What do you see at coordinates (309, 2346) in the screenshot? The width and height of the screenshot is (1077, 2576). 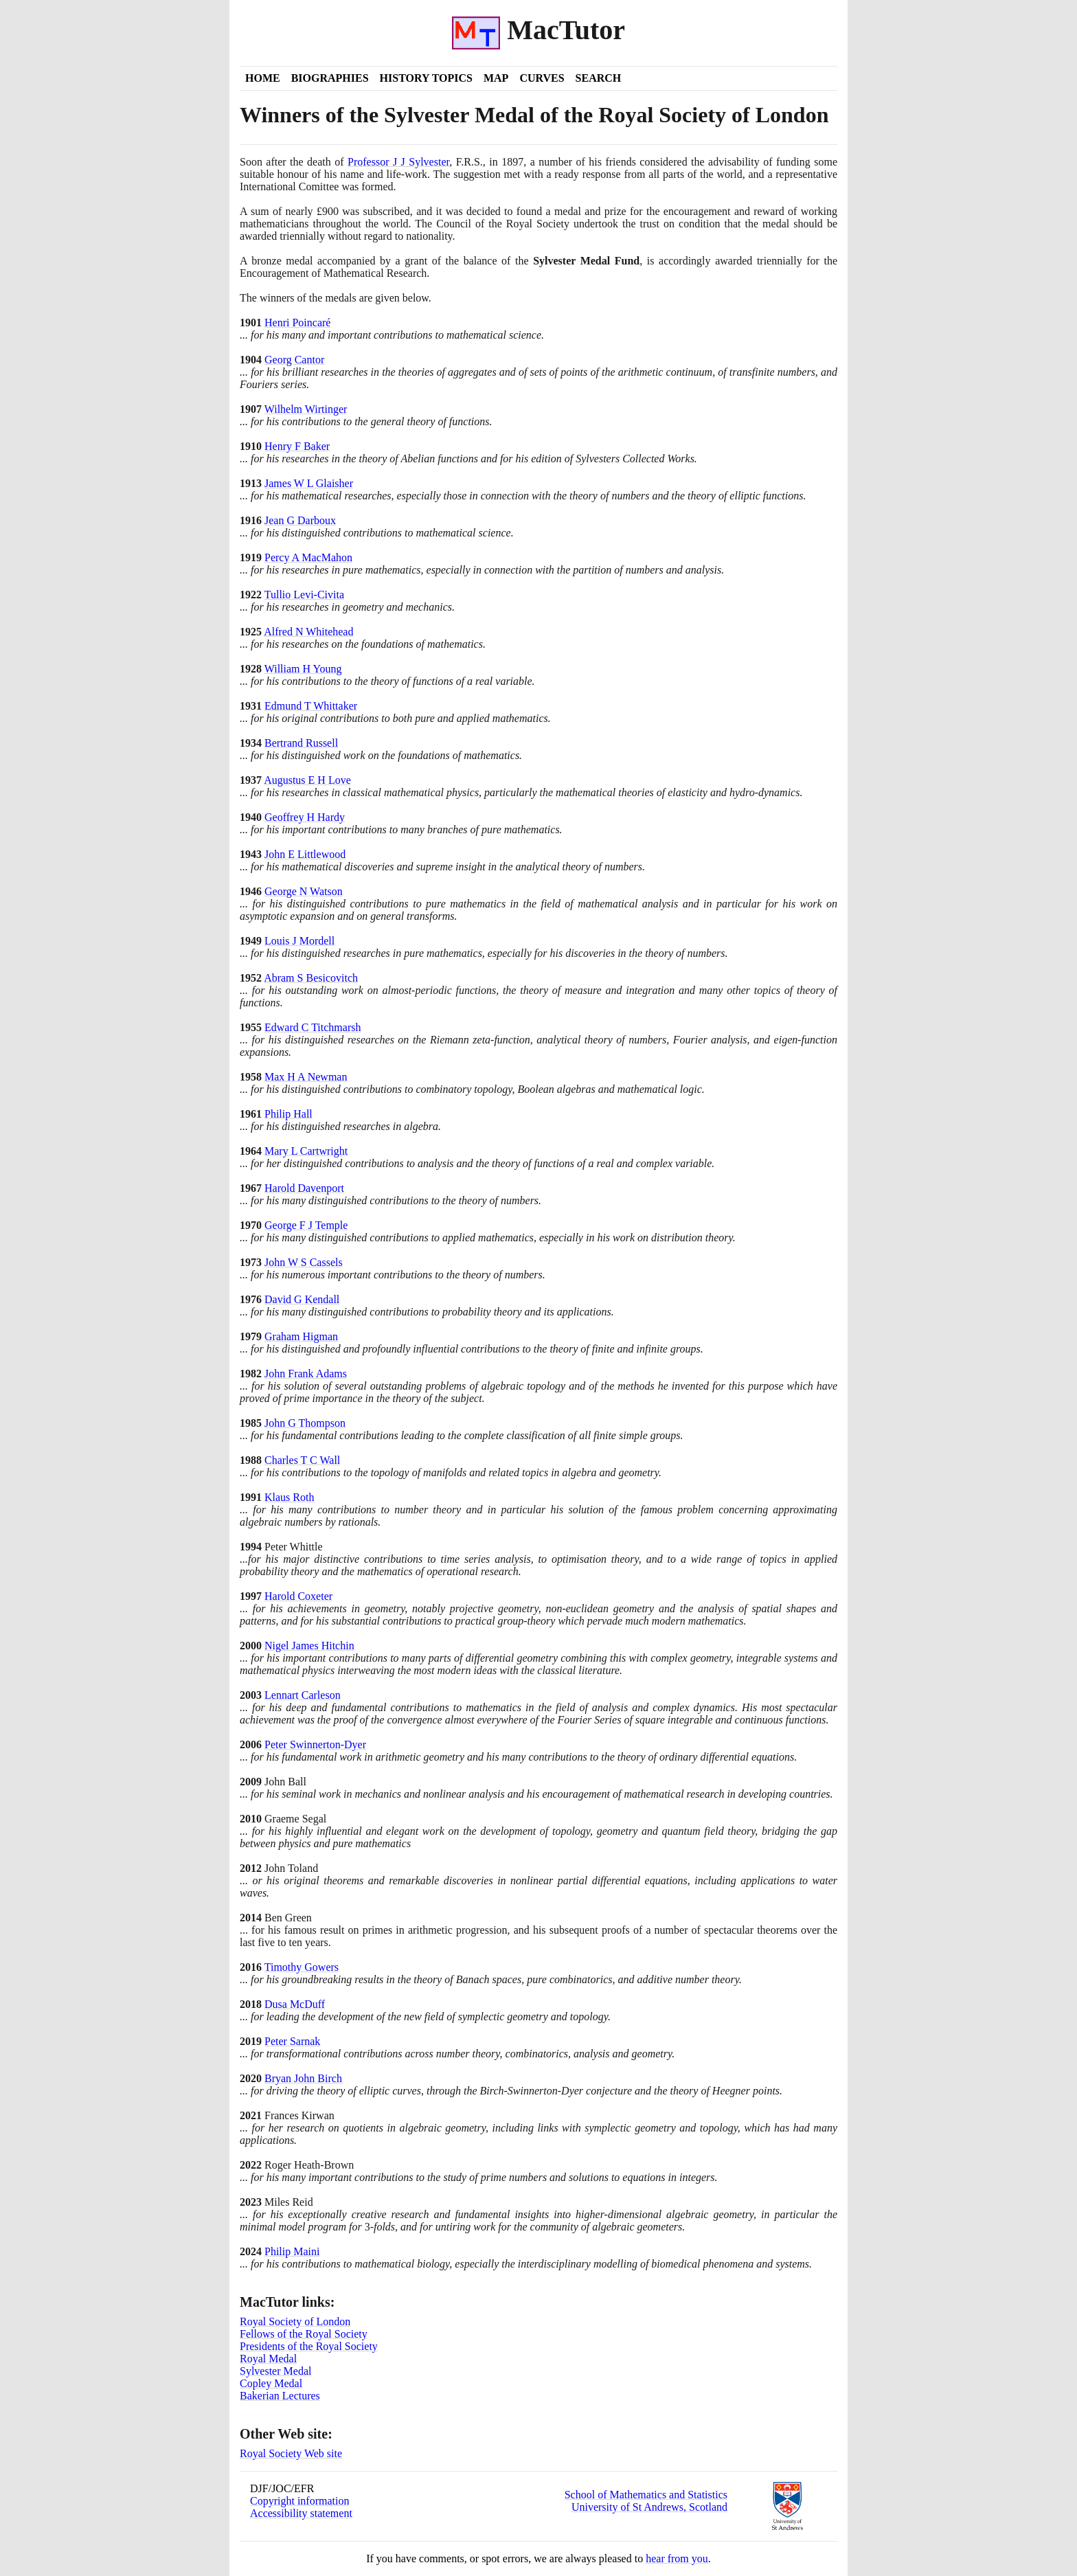 I see `Presidents of the Royal Society` at bounding box center [309, 2346].